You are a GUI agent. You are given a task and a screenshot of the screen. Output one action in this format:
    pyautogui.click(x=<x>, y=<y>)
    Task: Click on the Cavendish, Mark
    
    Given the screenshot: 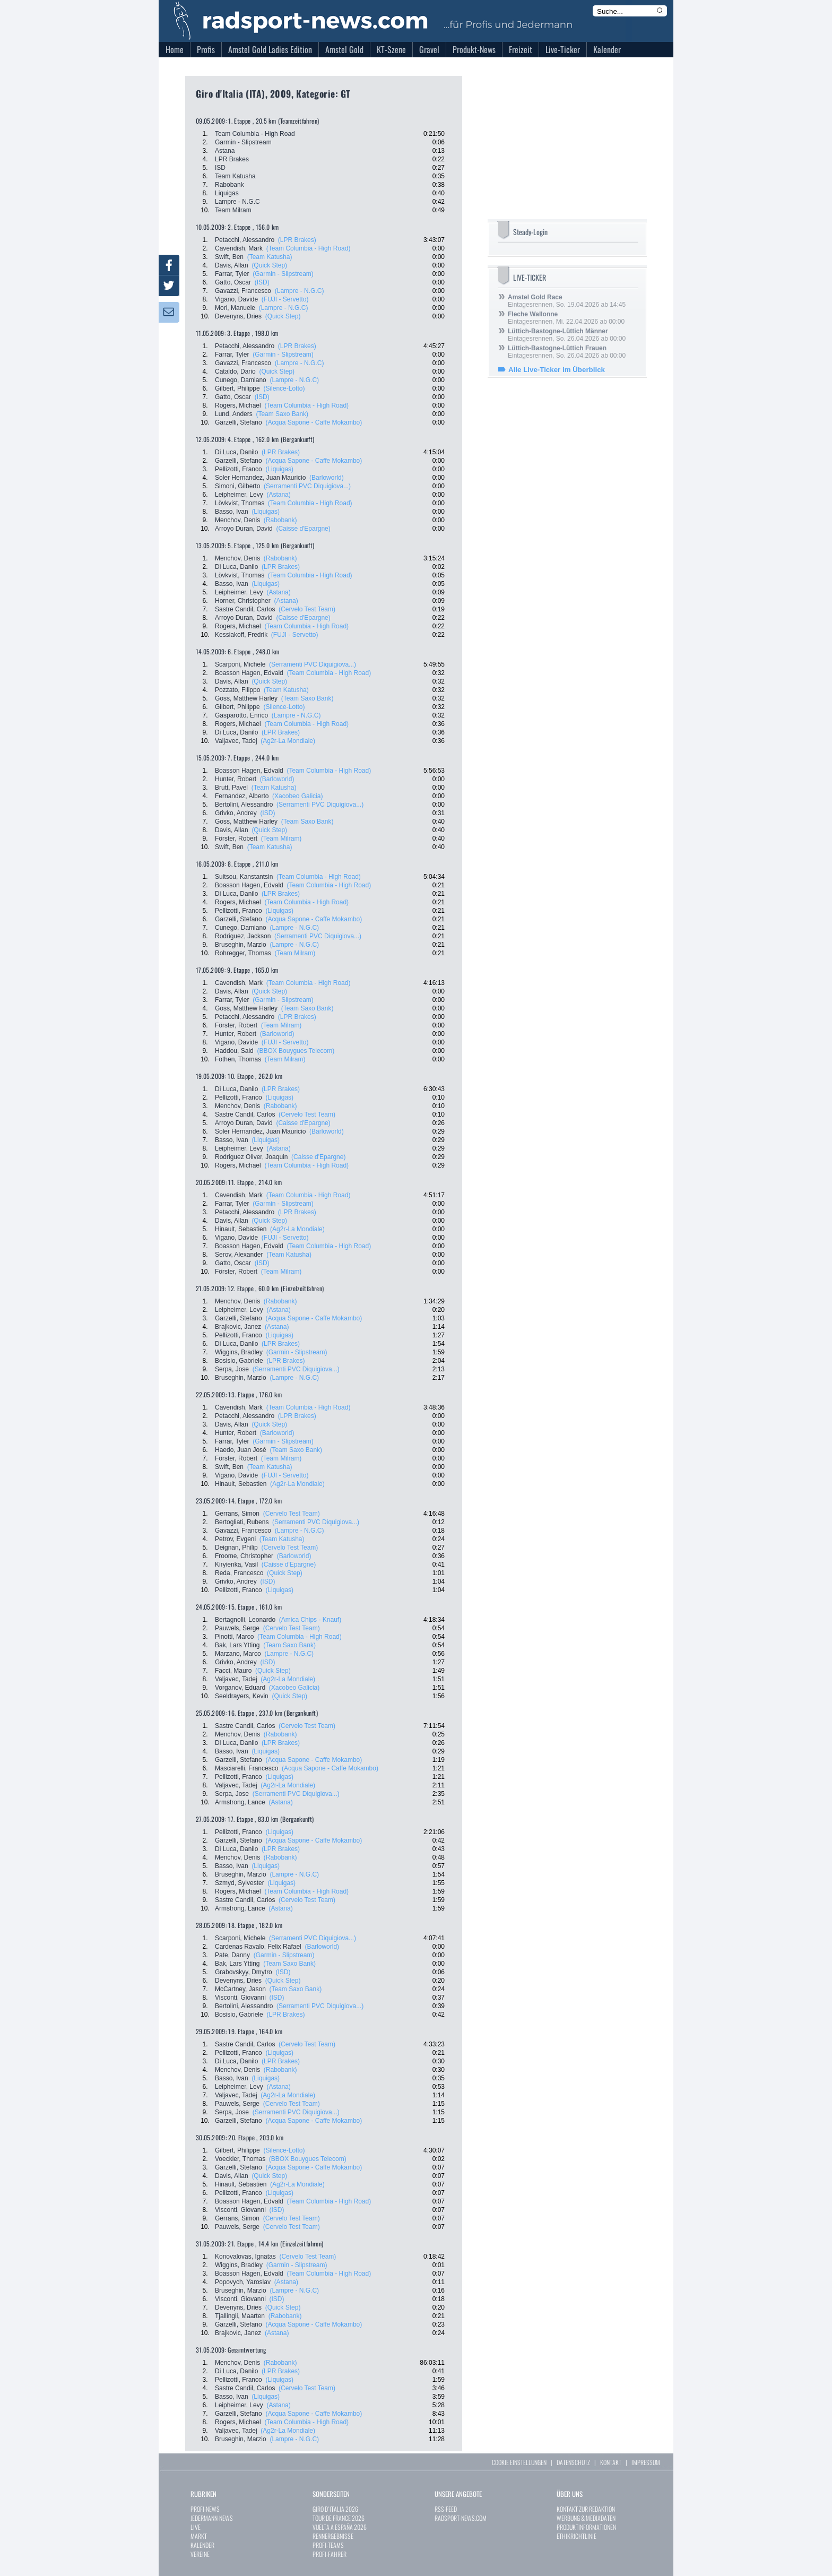 What is the action you would take?
    pyautogui.click(x=239, y=248)
    